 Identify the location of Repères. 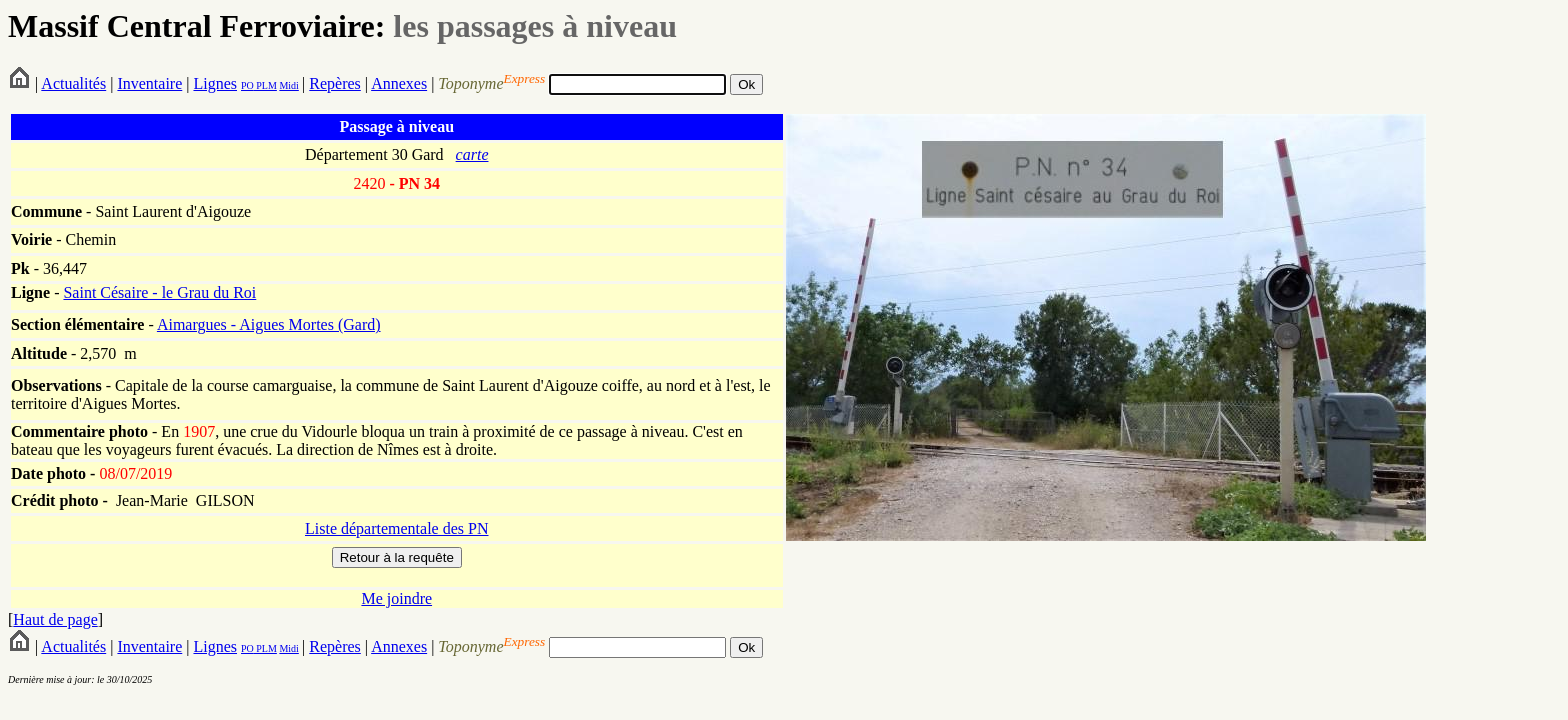
(335, 83).